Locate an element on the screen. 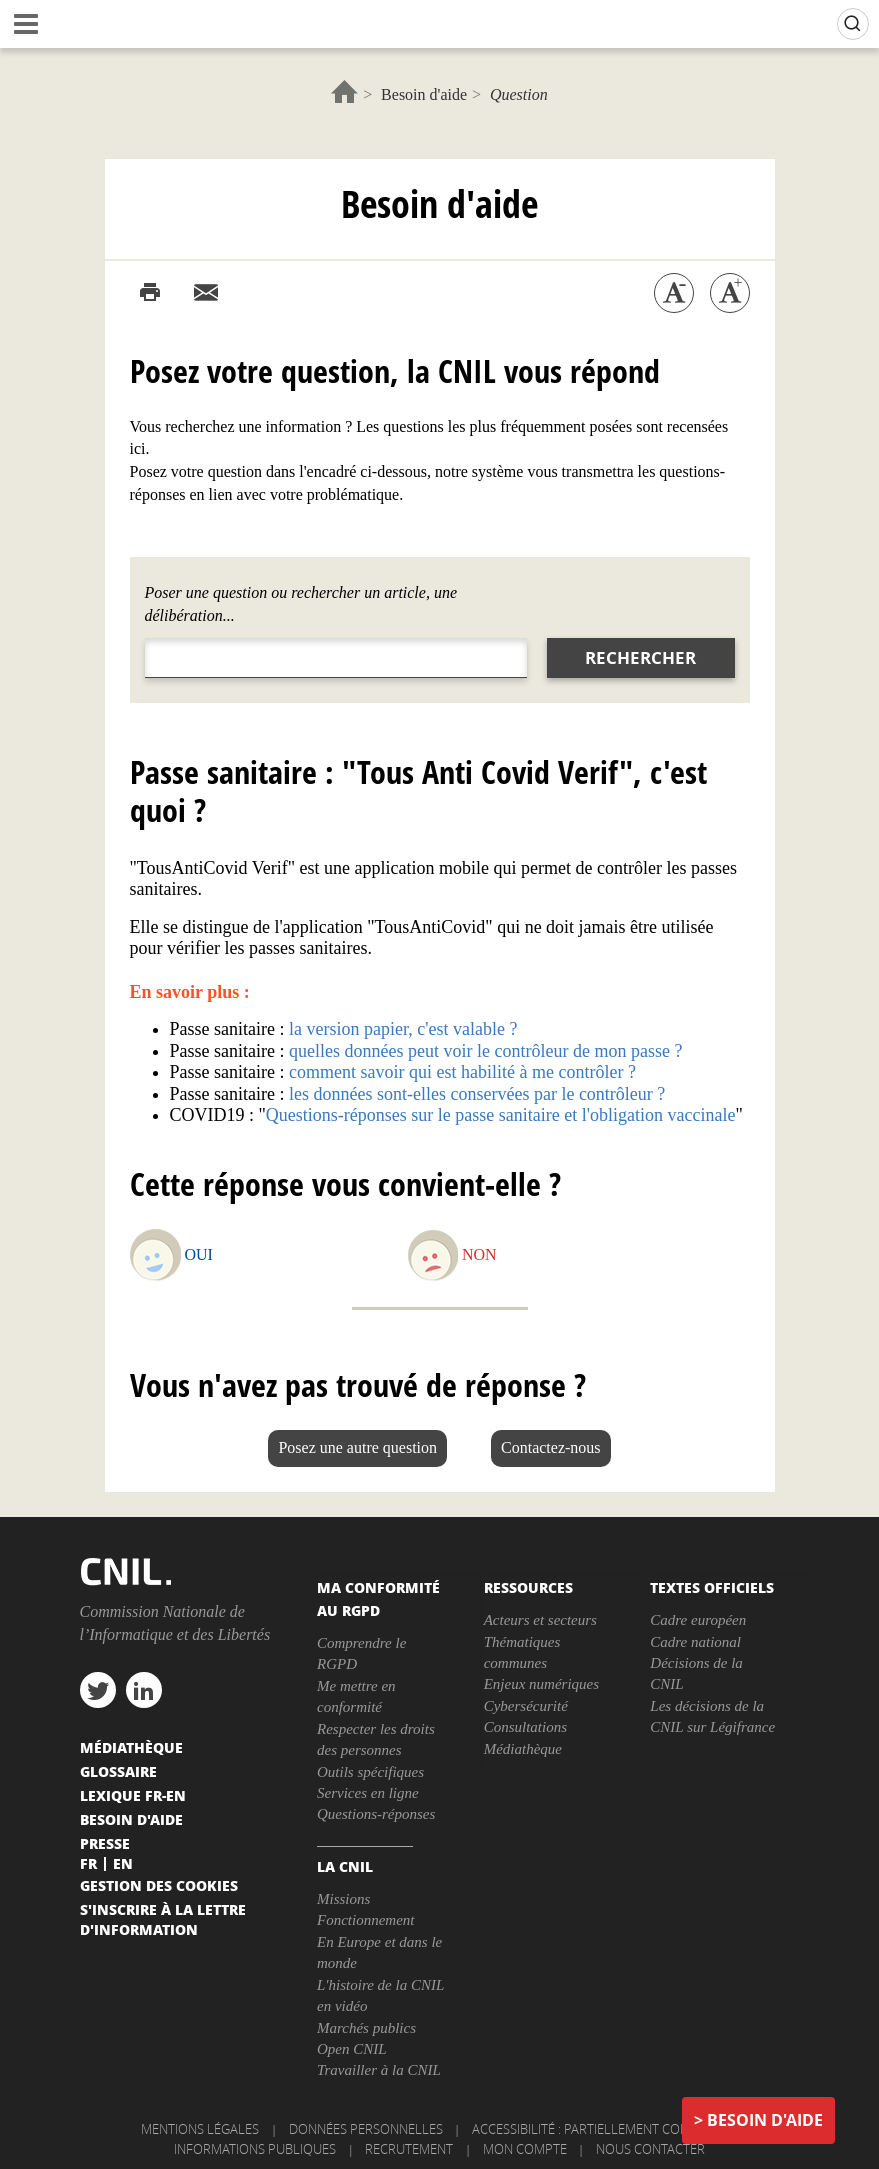 The height and width of the screenshot is (2169, 879). Accessibilité : partiellement conforme is located at coordinates (602, 2129).